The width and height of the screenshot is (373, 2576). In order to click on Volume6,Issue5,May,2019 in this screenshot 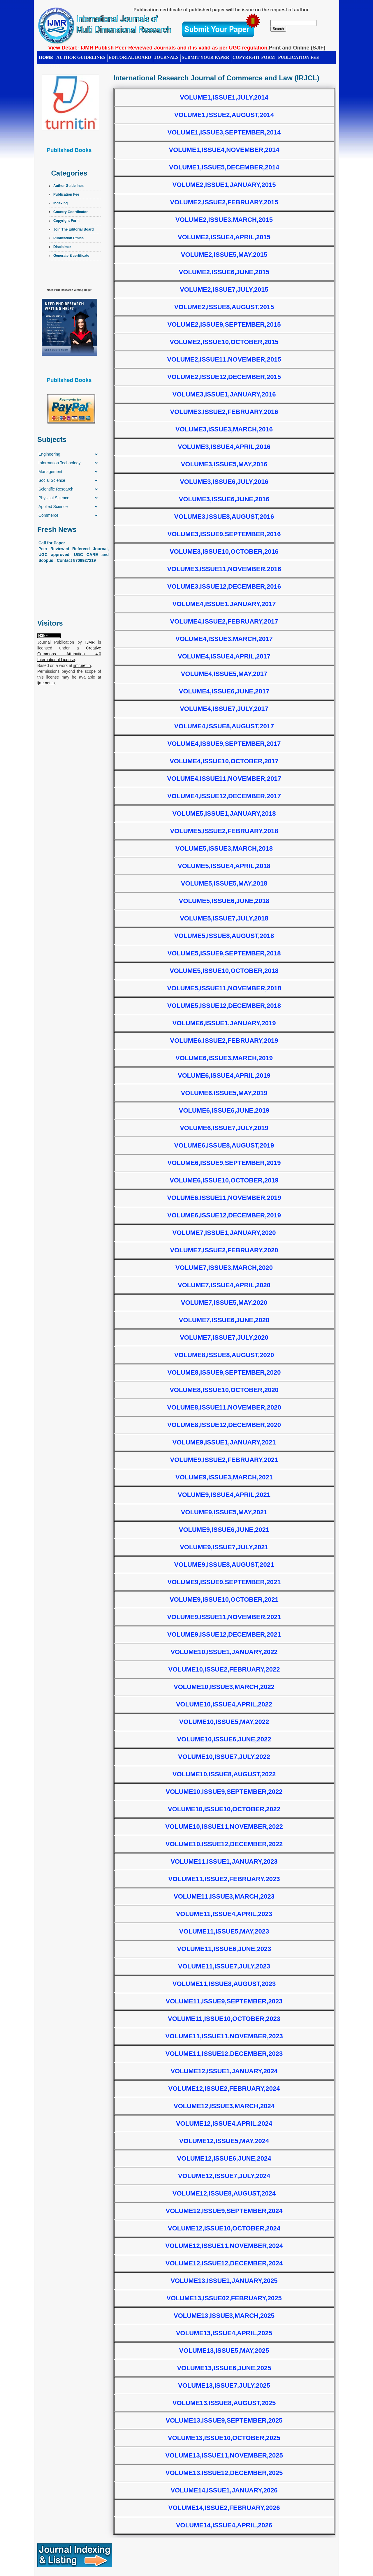, I will do `click(224, 1093)`.